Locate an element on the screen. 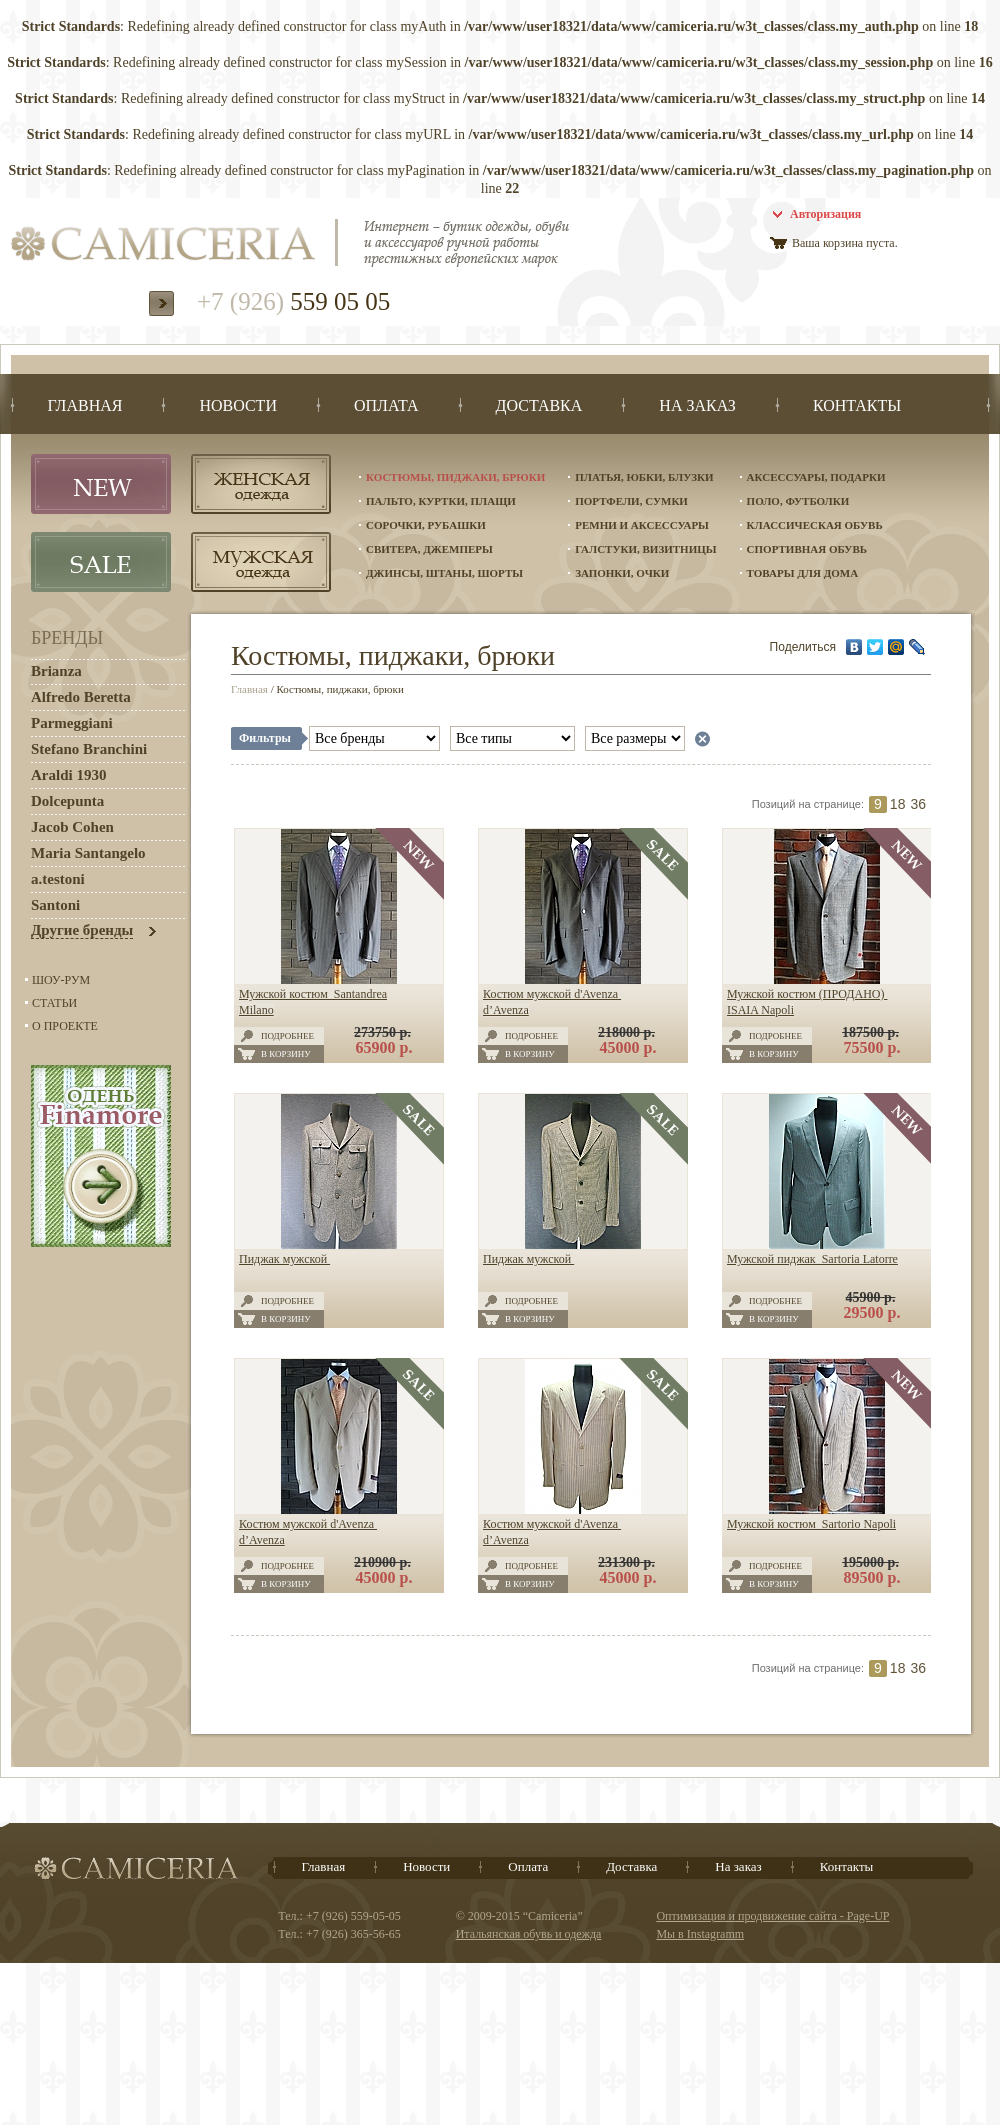 Image resolution: width=1000 pixels, height=2125 pixels. Платья, юбки, блузки is located at coordinates (644, 477).